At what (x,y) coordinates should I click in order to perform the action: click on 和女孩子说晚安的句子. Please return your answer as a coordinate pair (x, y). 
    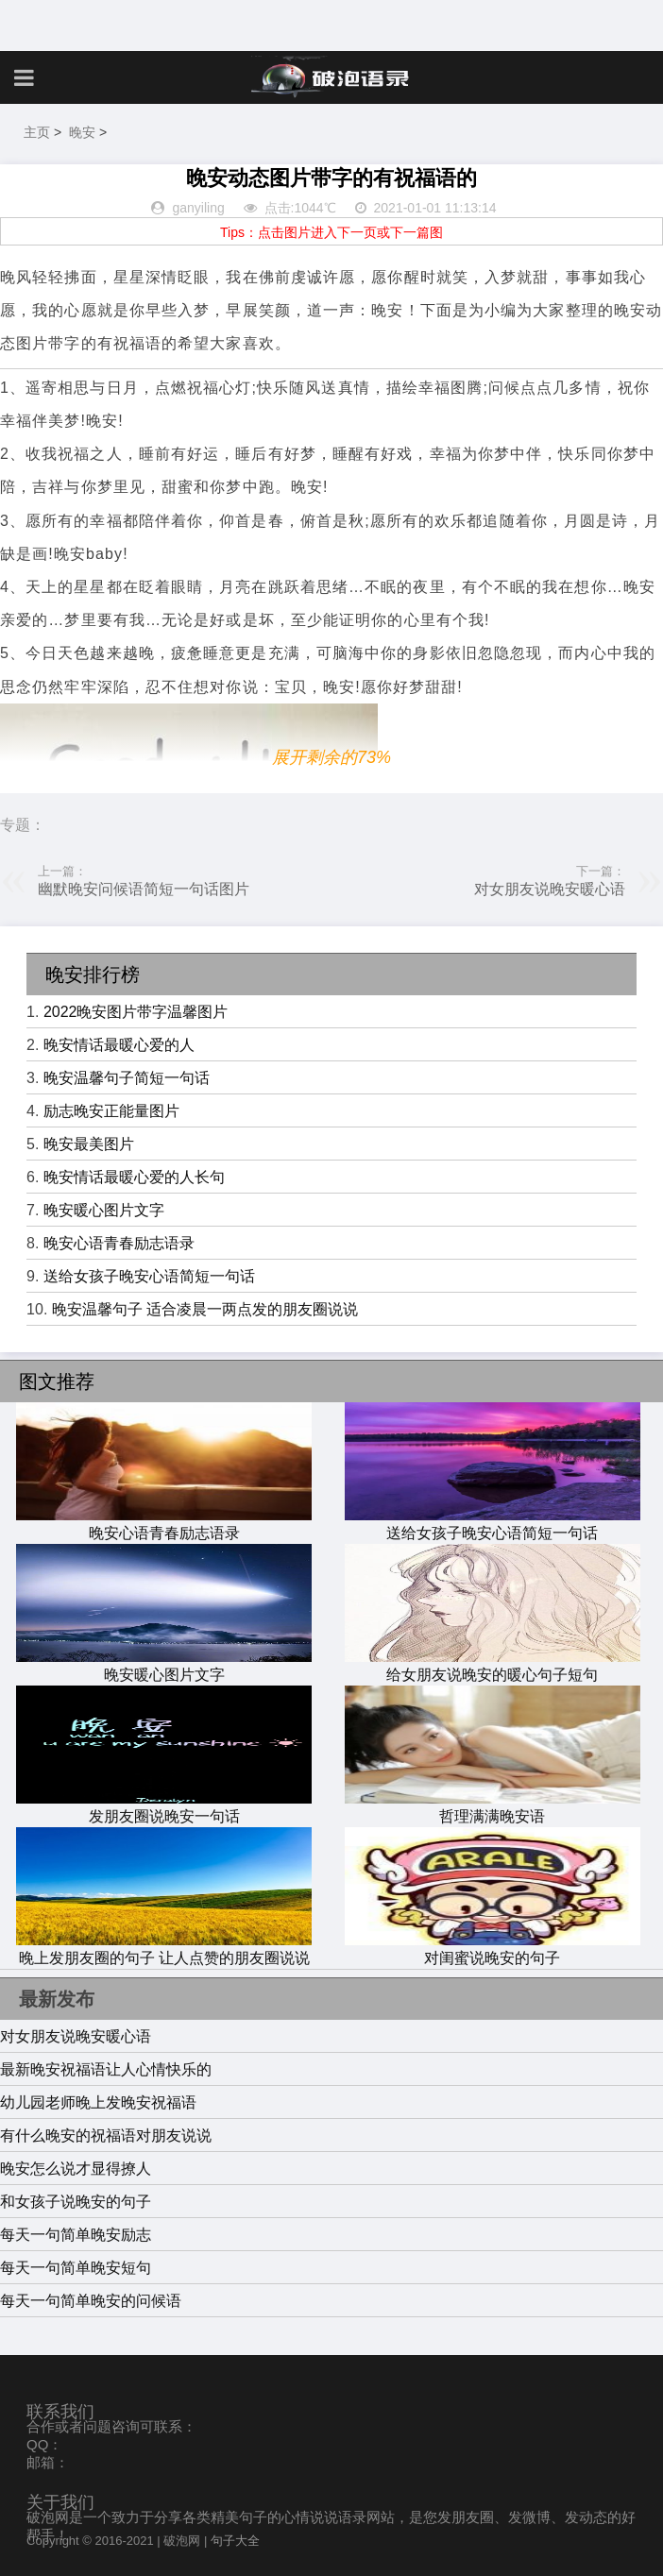
    Looking at the image, I should click on (75, 2202).